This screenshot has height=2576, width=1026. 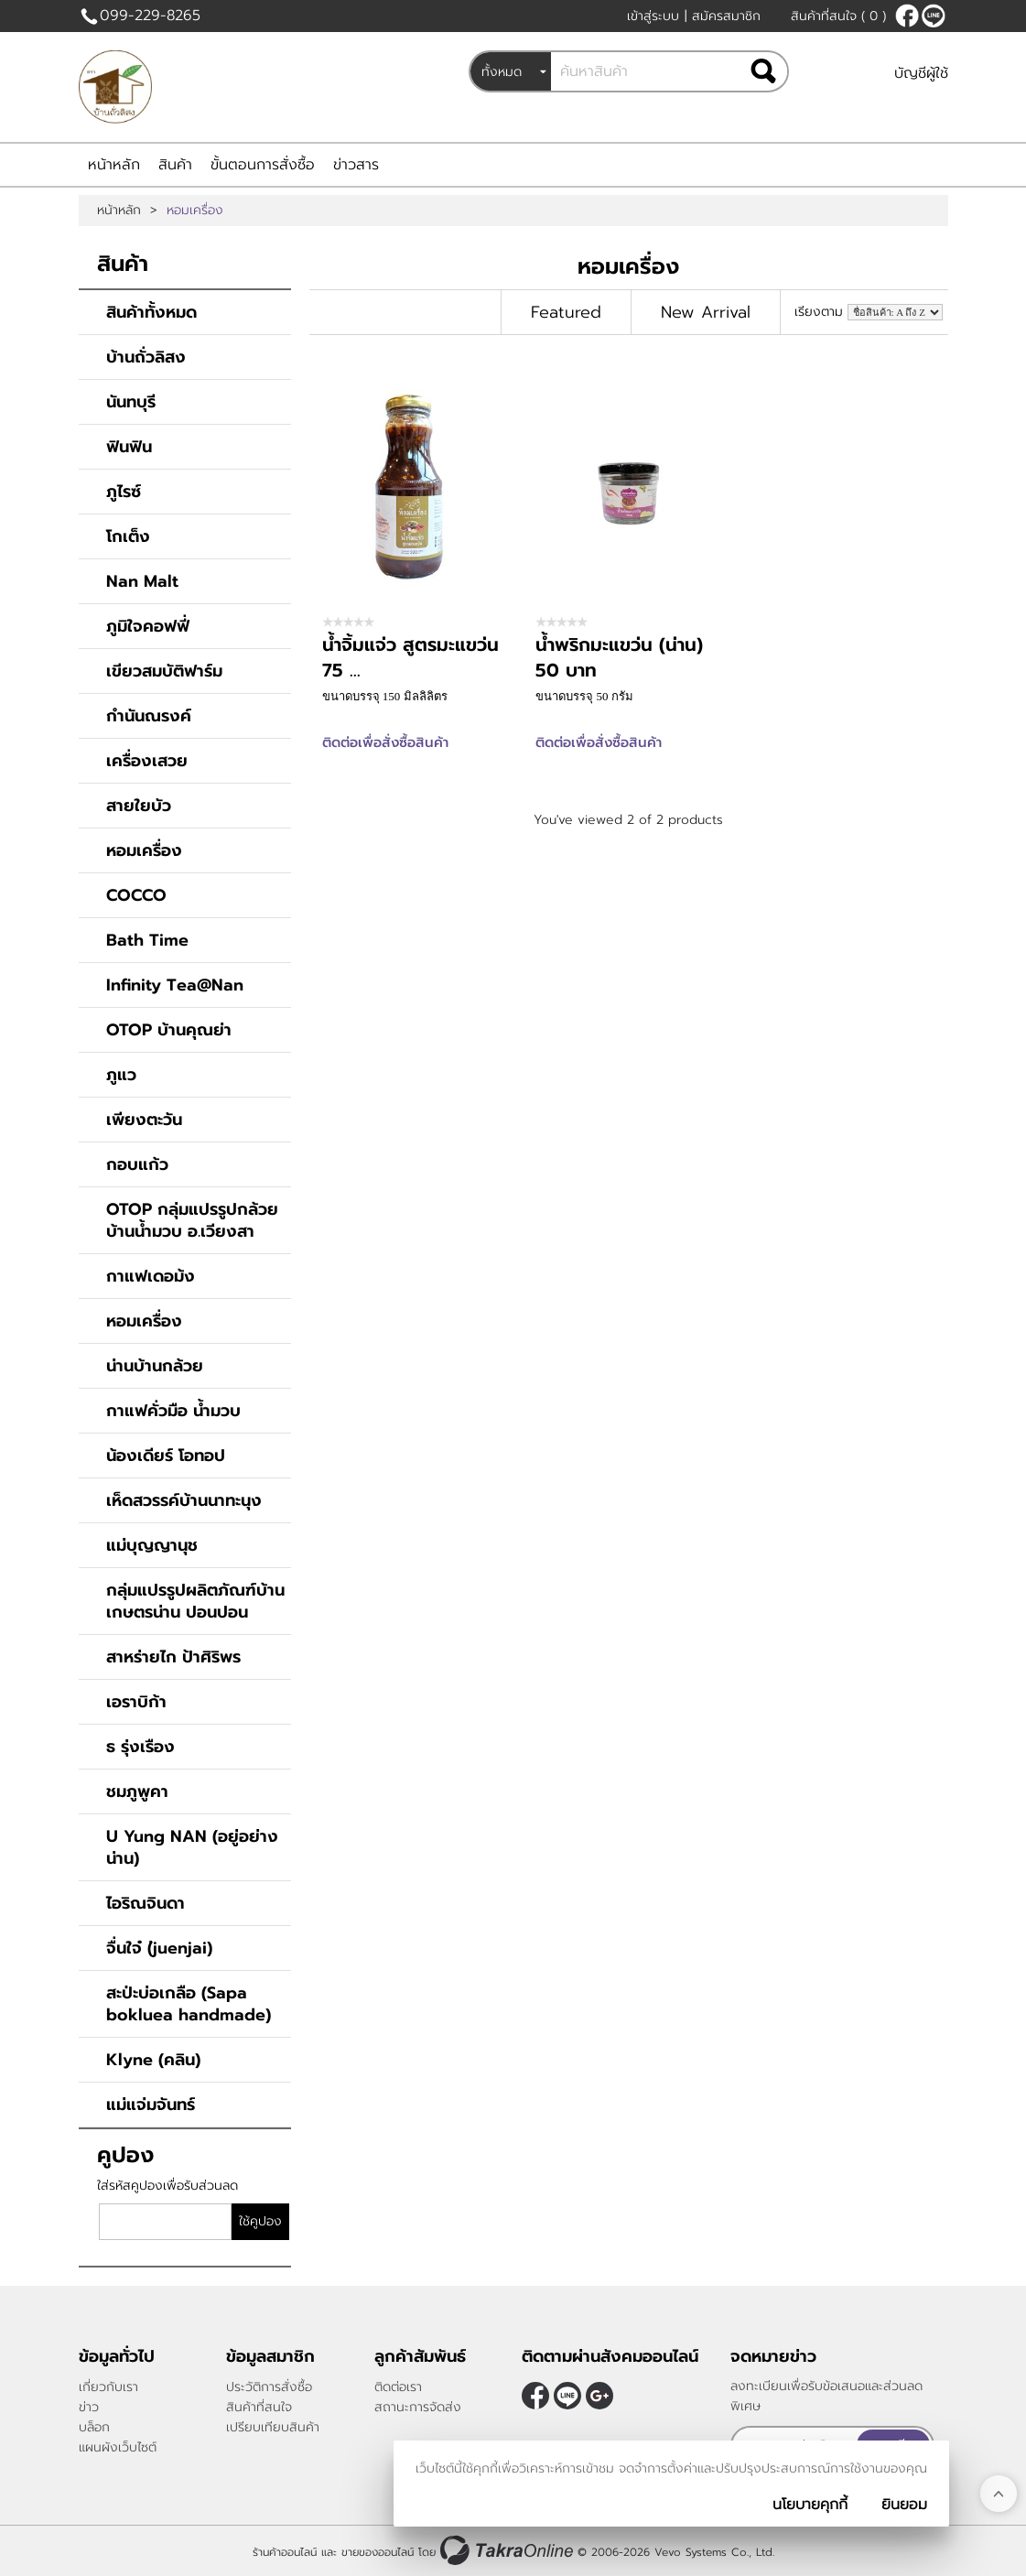 What do you see at coordinates (144, 850) in the screenshot?
I see `หอมเครื่อง` at bounding box center [144, 850].